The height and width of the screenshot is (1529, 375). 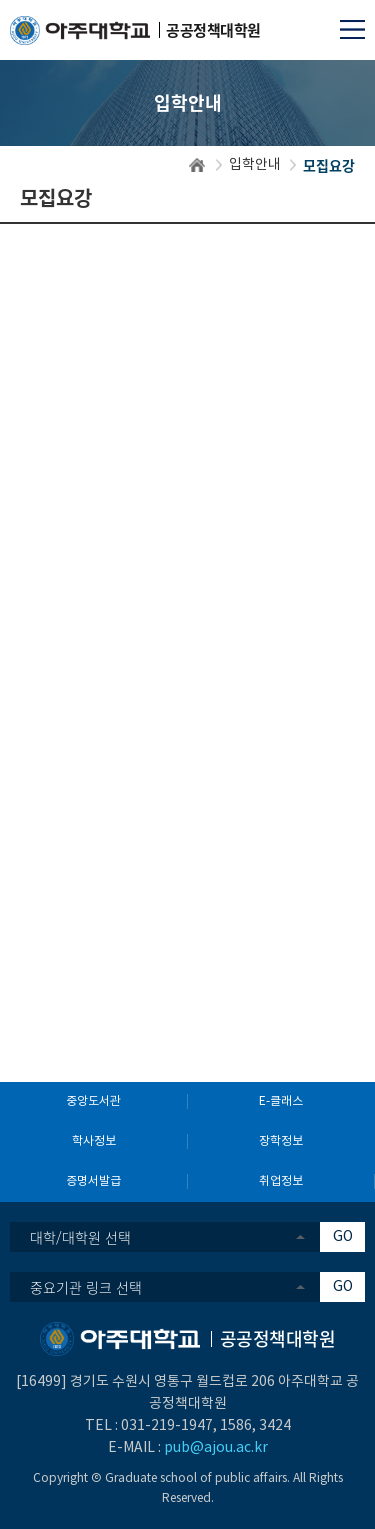 I want to click on 중요기관 링크 선택, so click(x=86, y=1287).